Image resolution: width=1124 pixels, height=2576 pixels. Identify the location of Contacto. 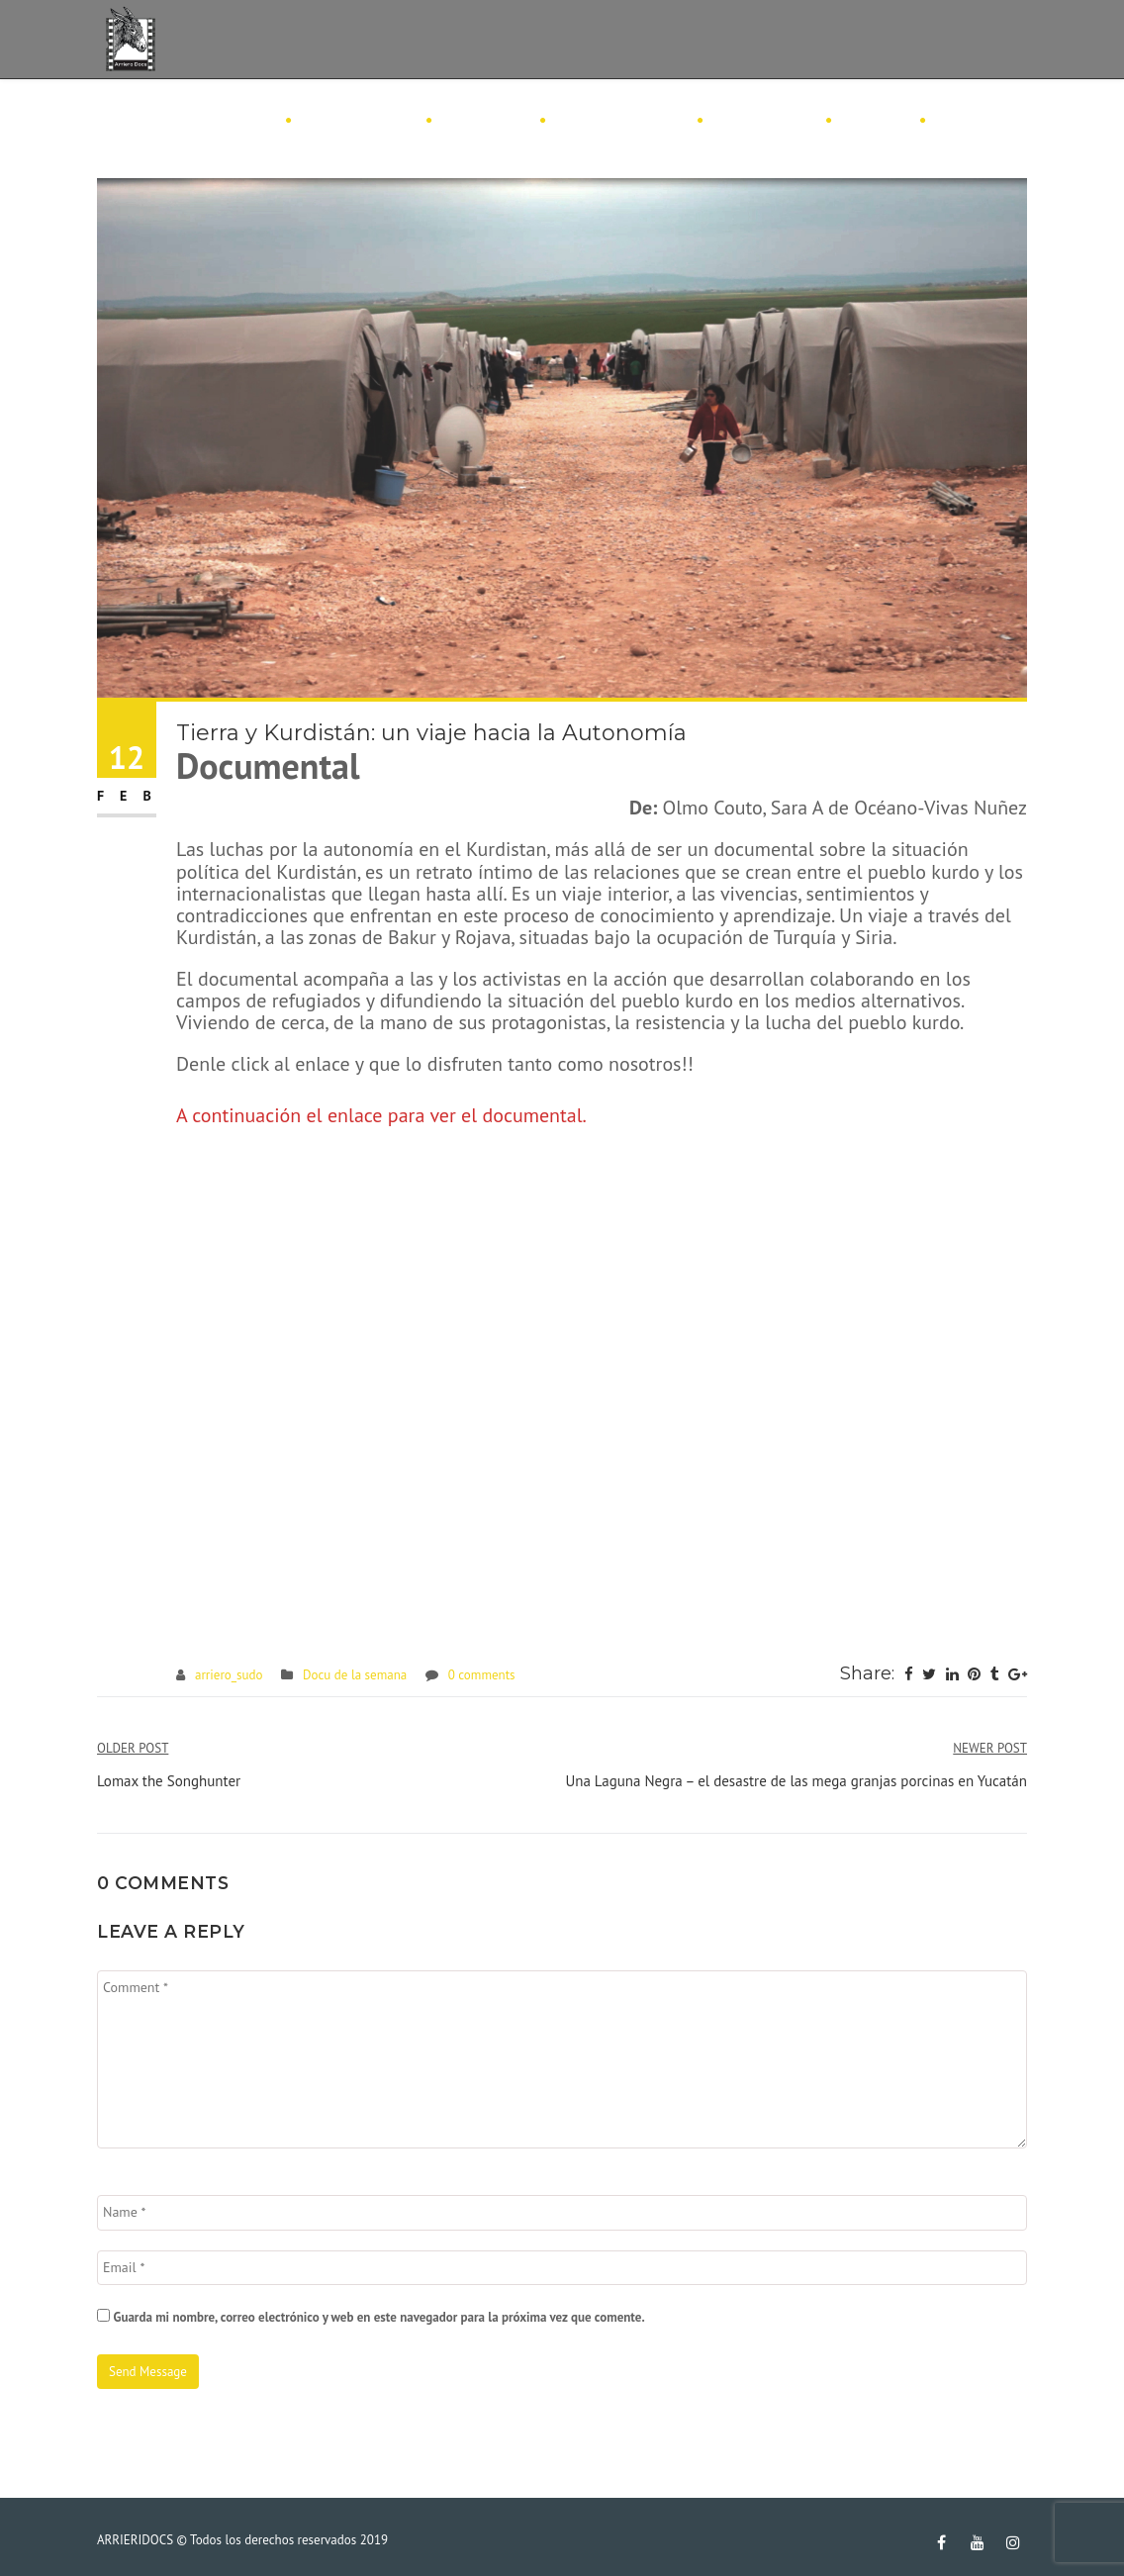
(980, 121).